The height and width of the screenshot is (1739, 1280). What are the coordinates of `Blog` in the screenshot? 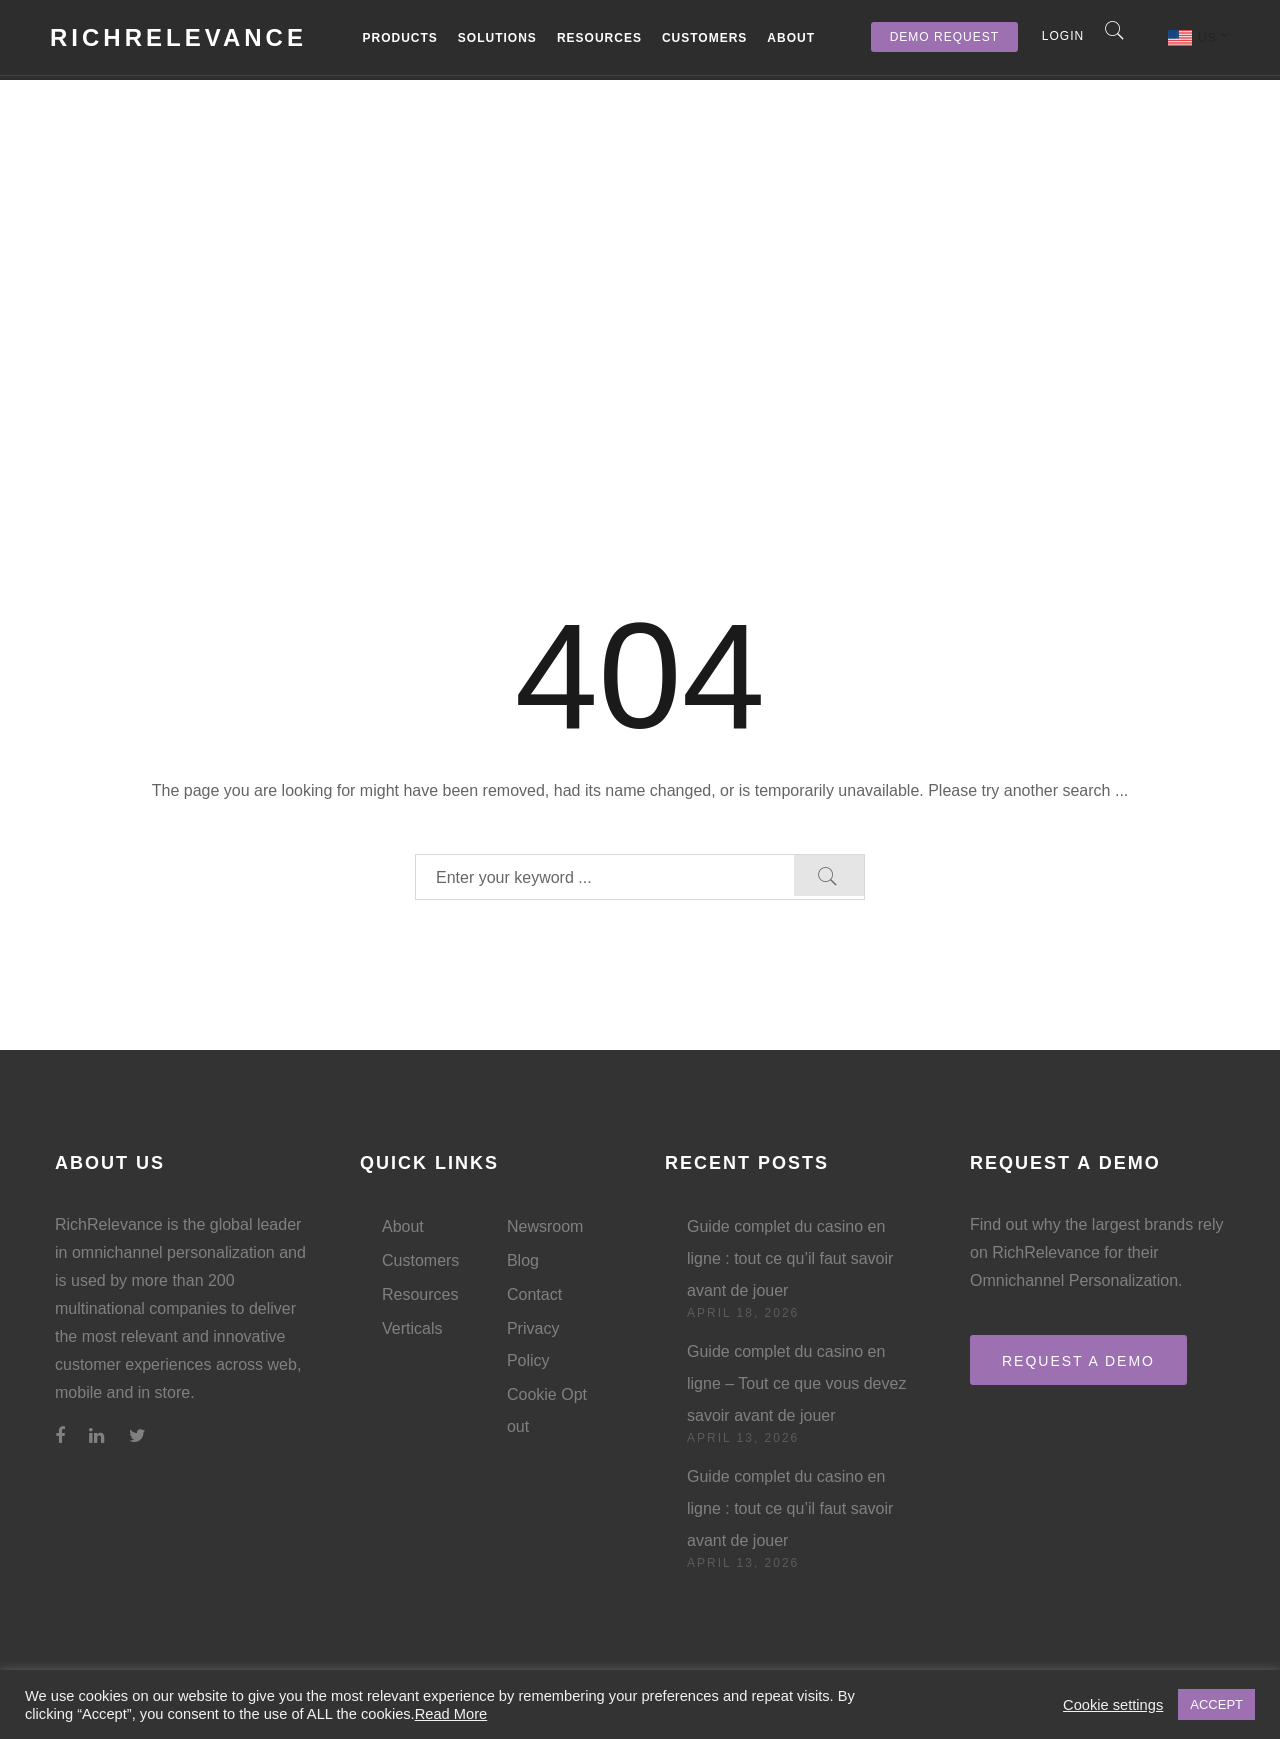 It's located at (523, 1260).